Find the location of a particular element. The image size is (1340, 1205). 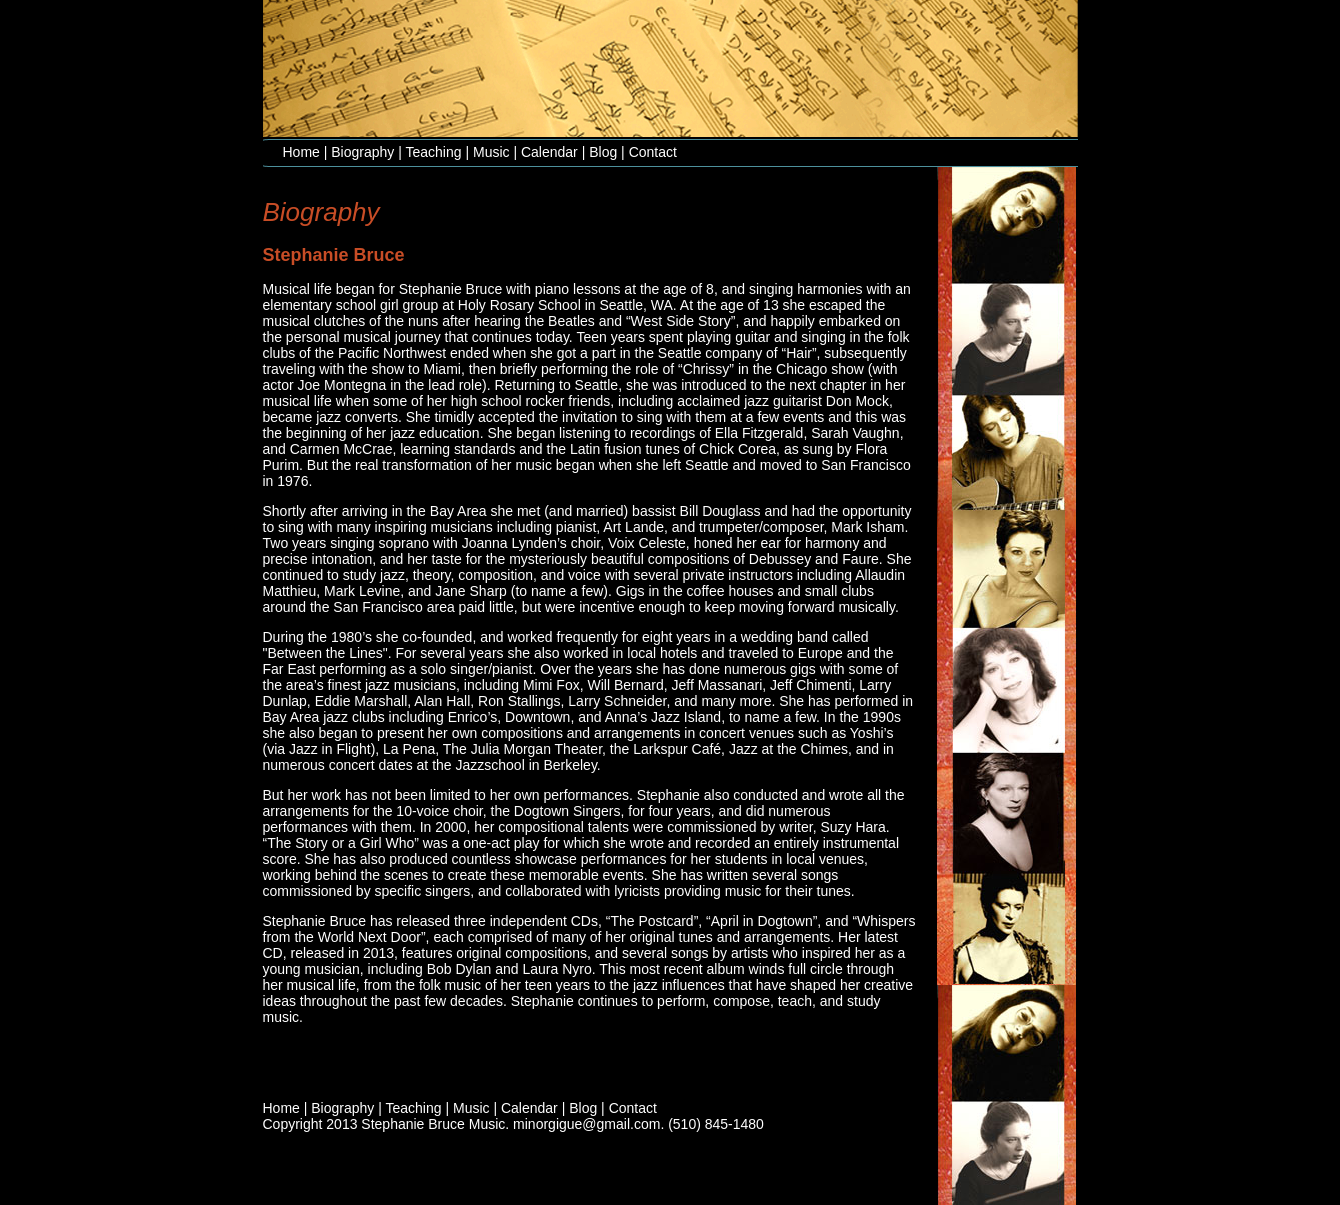

Biography is located at coordinates (362, 152).